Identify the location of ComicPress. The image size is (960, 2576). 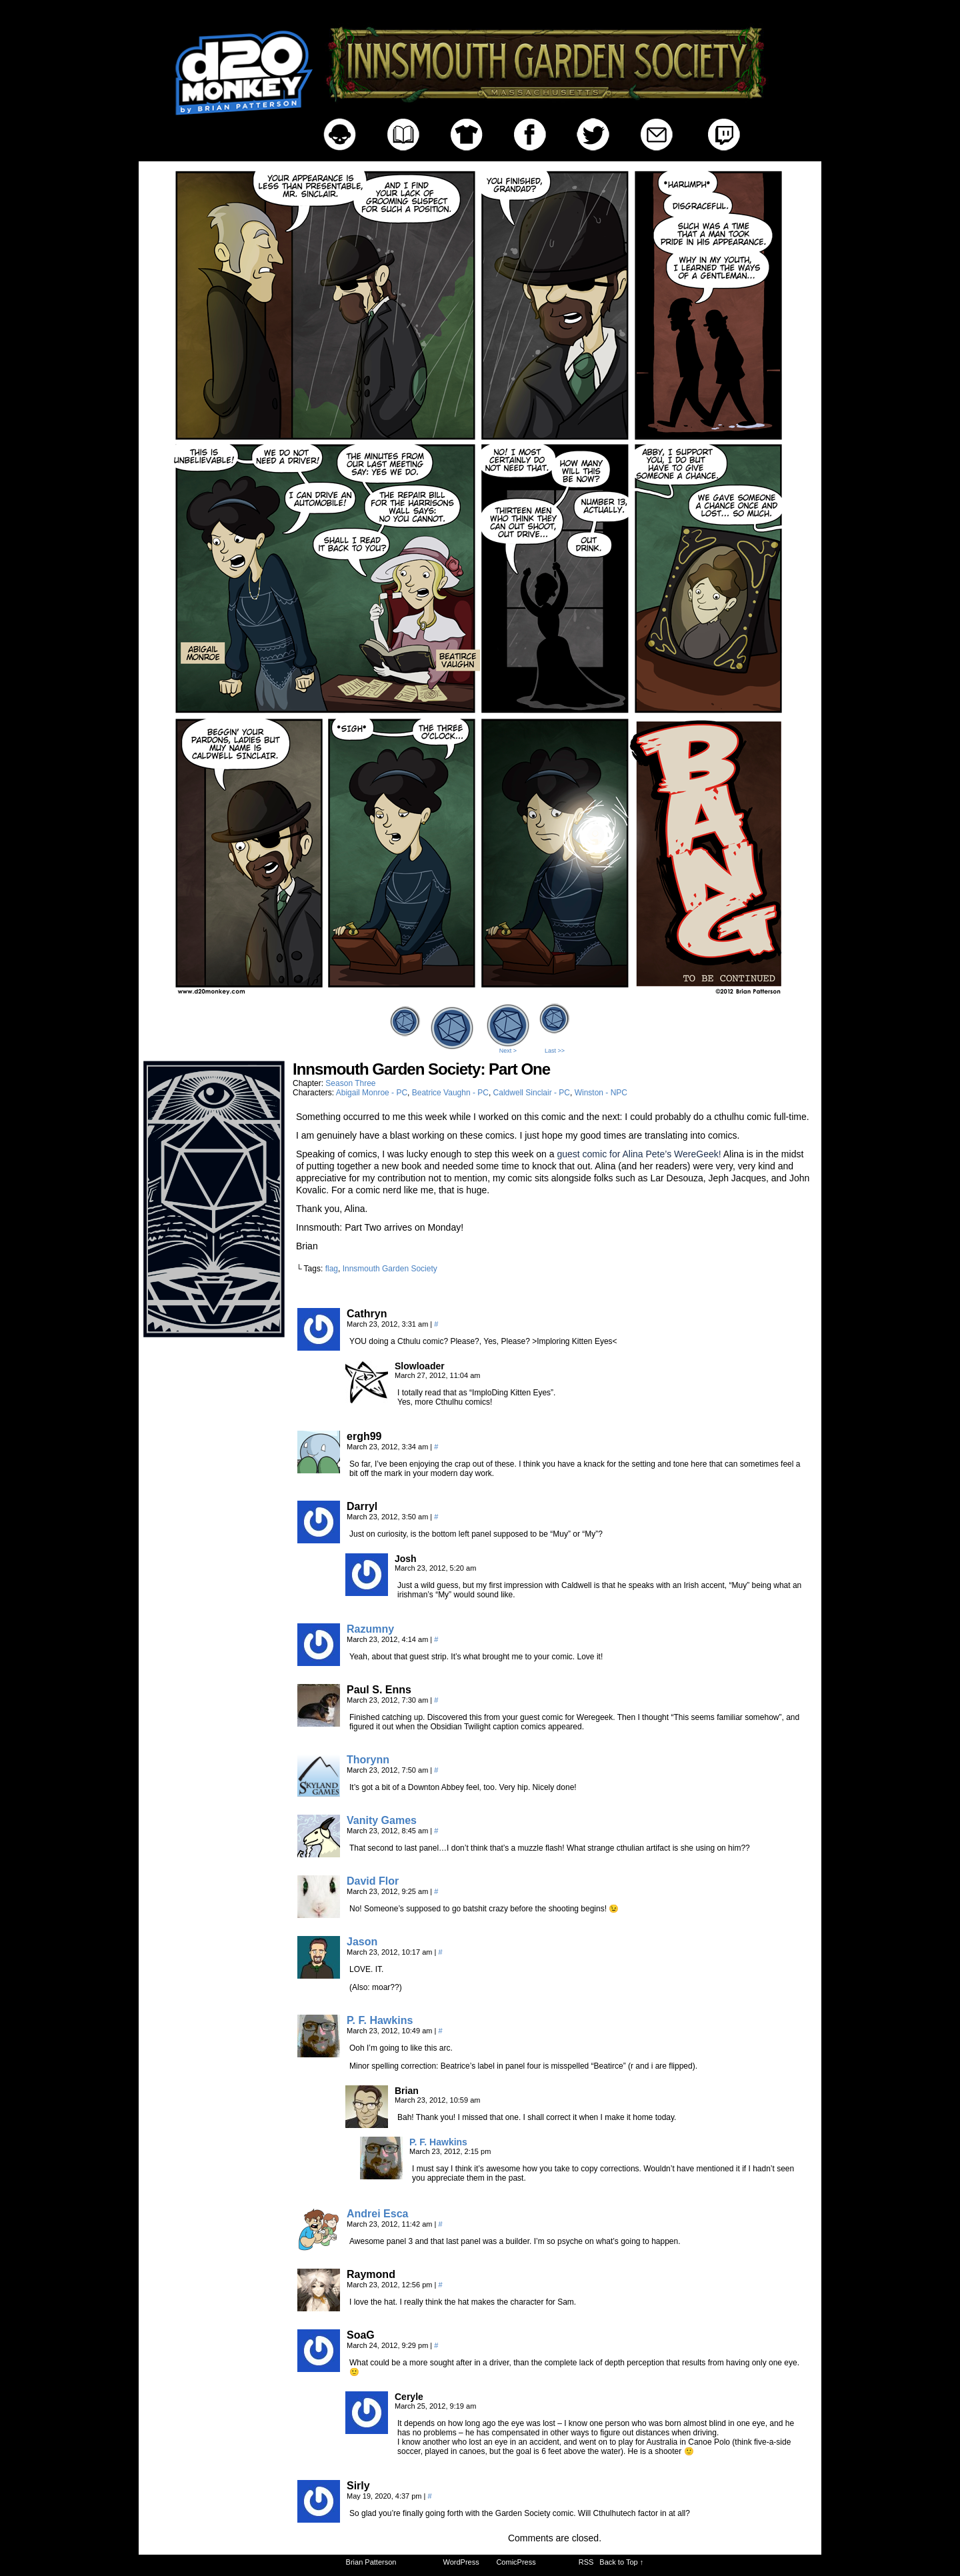
(515, 2562).